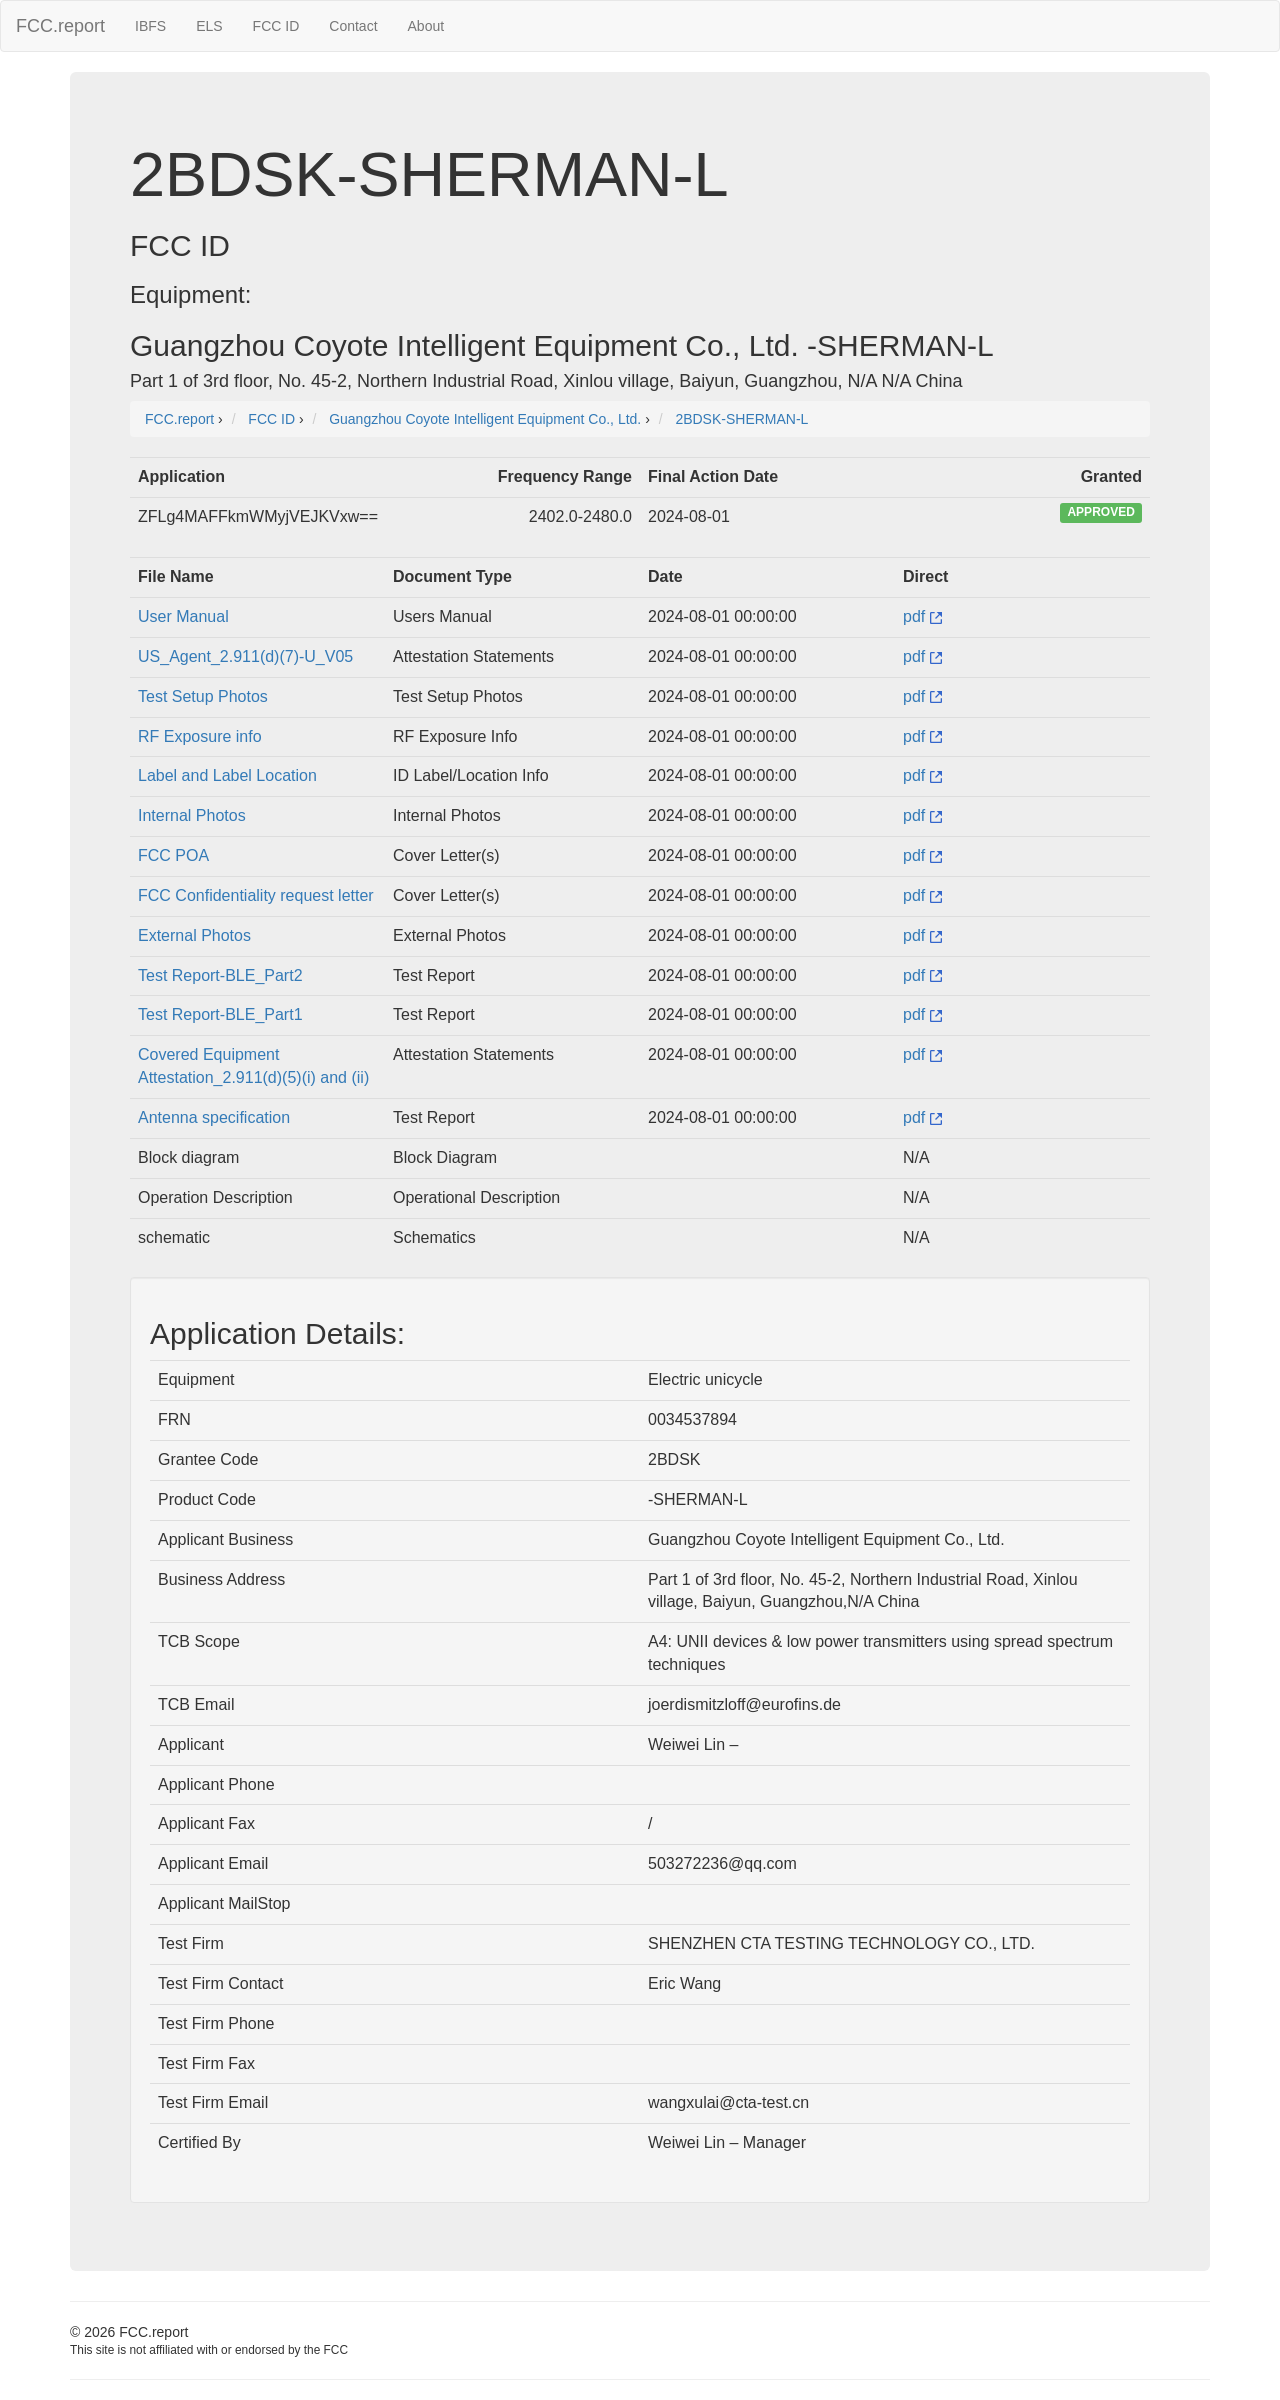 The image size is (1280, 2400). What do you see at coordinates (60, 26) in the screenshot?
I see `FCC.report` at bounding box center [60, 26].